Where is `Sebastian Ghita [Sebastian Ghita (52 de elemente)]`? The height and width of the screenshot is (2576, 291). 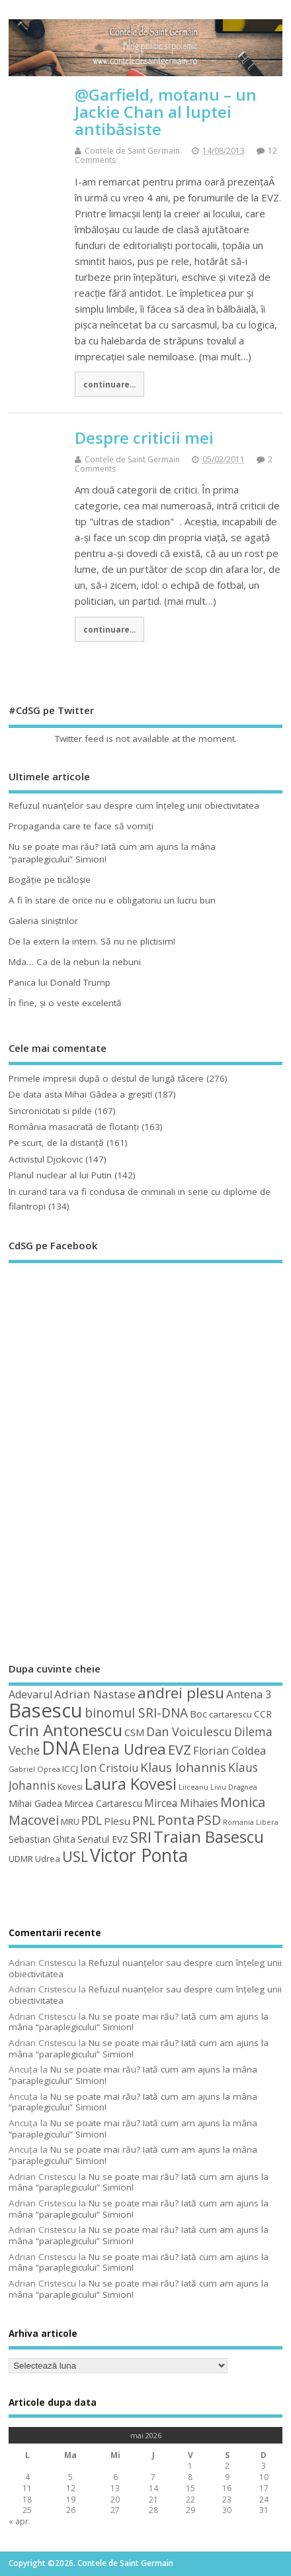 Sebastian Ghita [Sebastian Ghita (52 de elemente)] is located at coordinates (42, 1839).